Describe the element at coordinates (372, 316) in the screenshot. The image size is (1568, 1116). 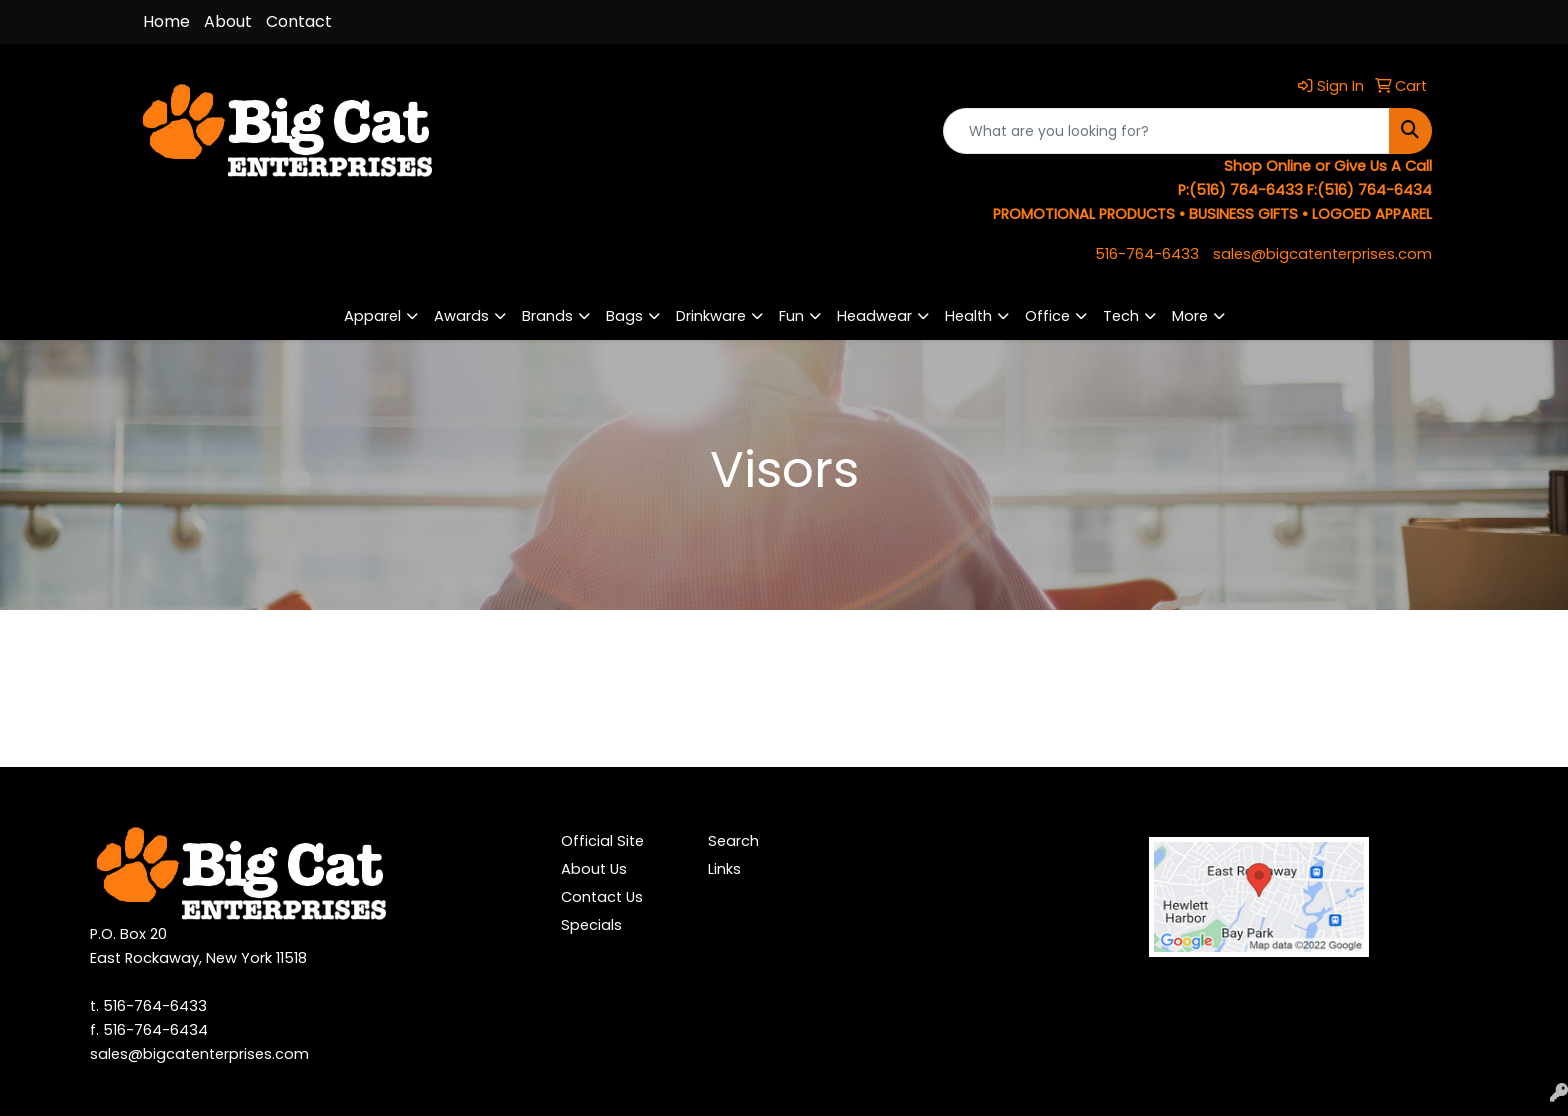
I see `Apparel [button]` at that location.